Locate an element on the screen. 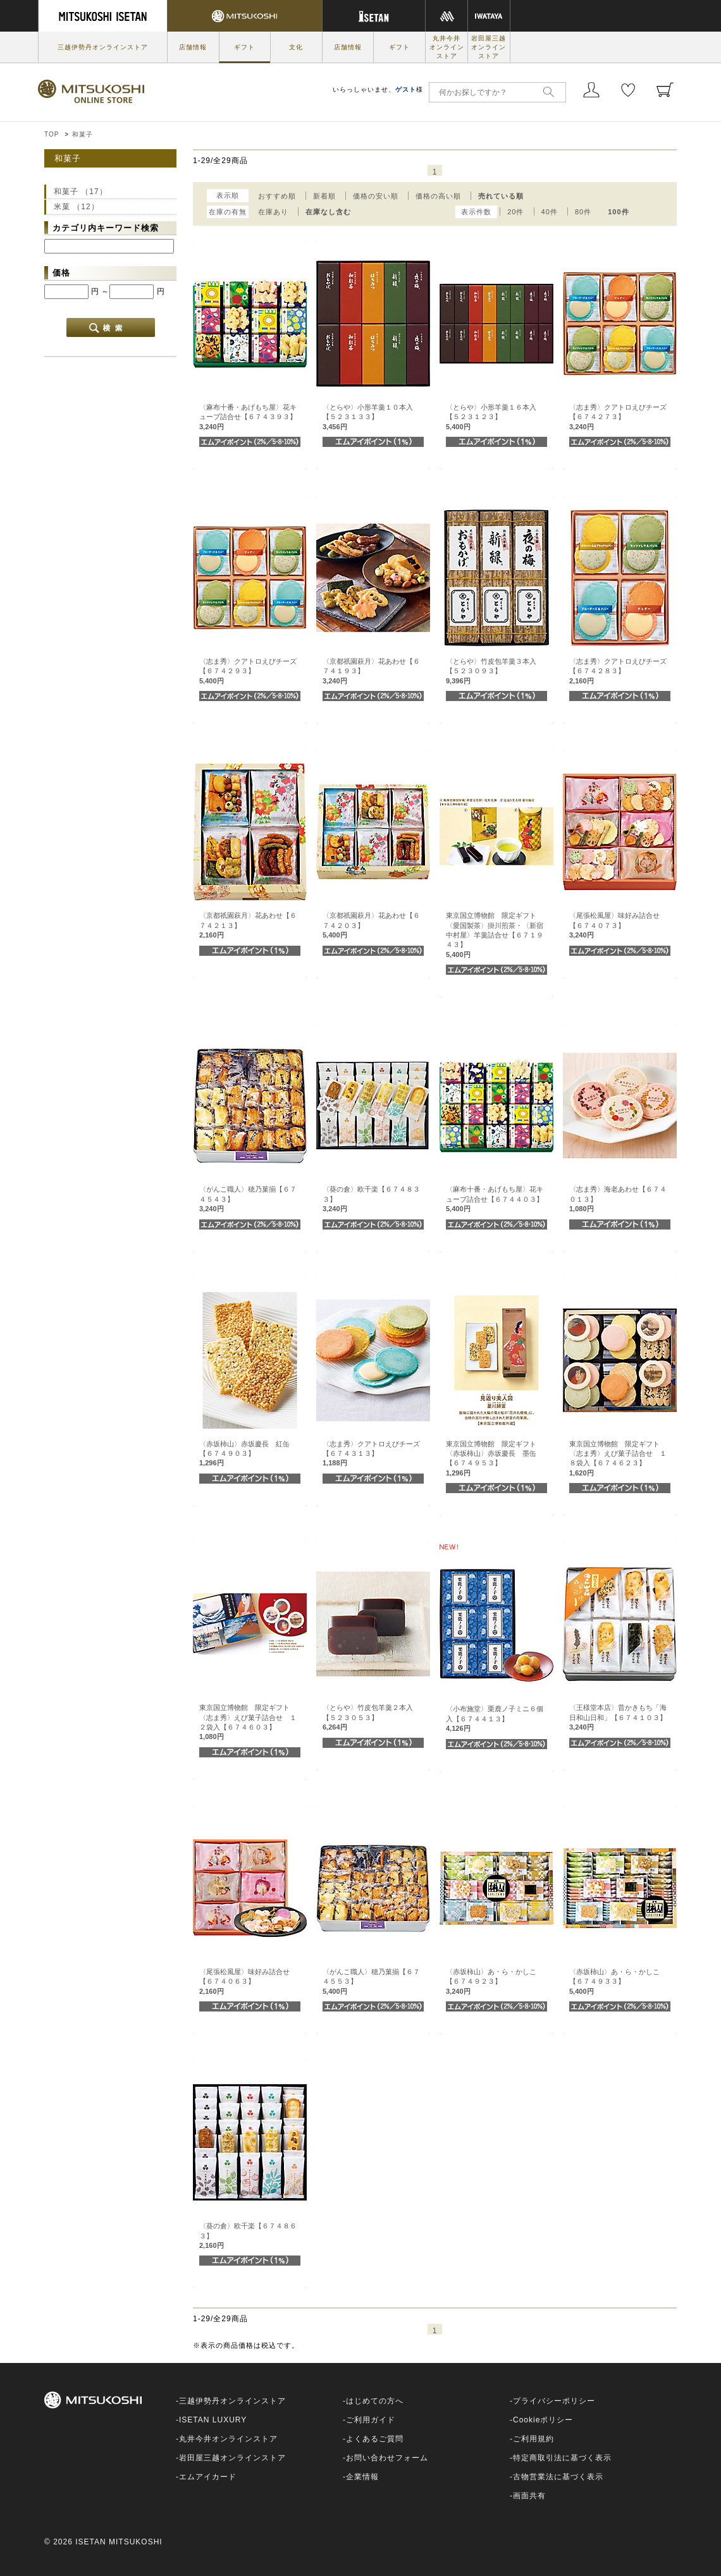 This screenshot has height=2576, width=721. 40件 is located at coordinates (549, 212).